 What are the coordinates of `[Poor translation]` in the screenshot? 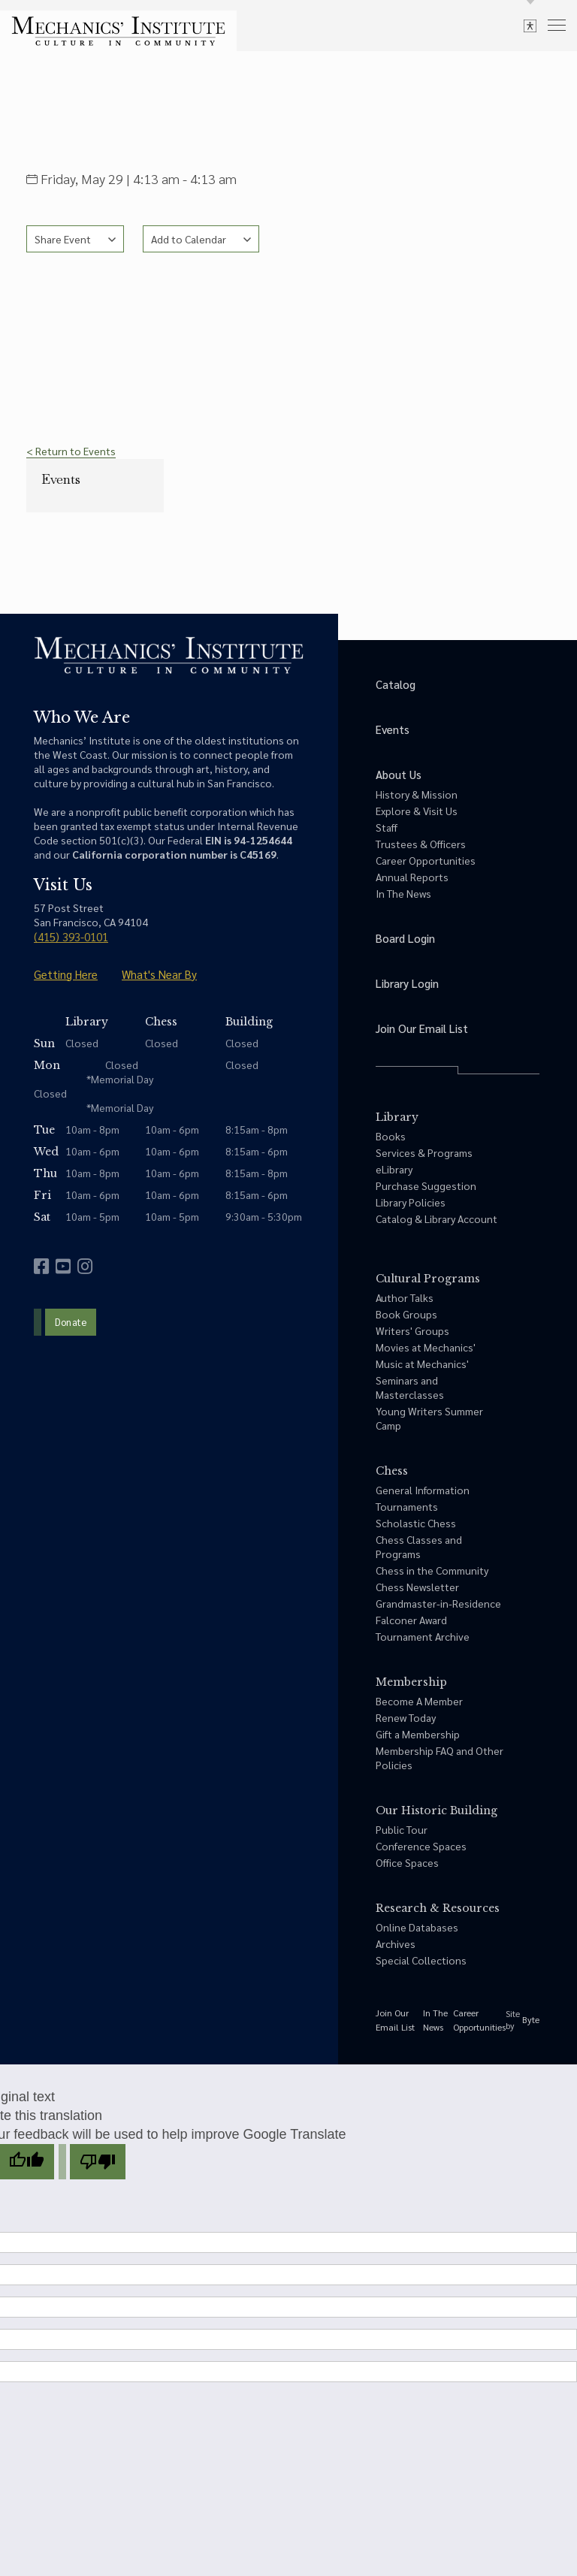 It's located at (97, 2161).